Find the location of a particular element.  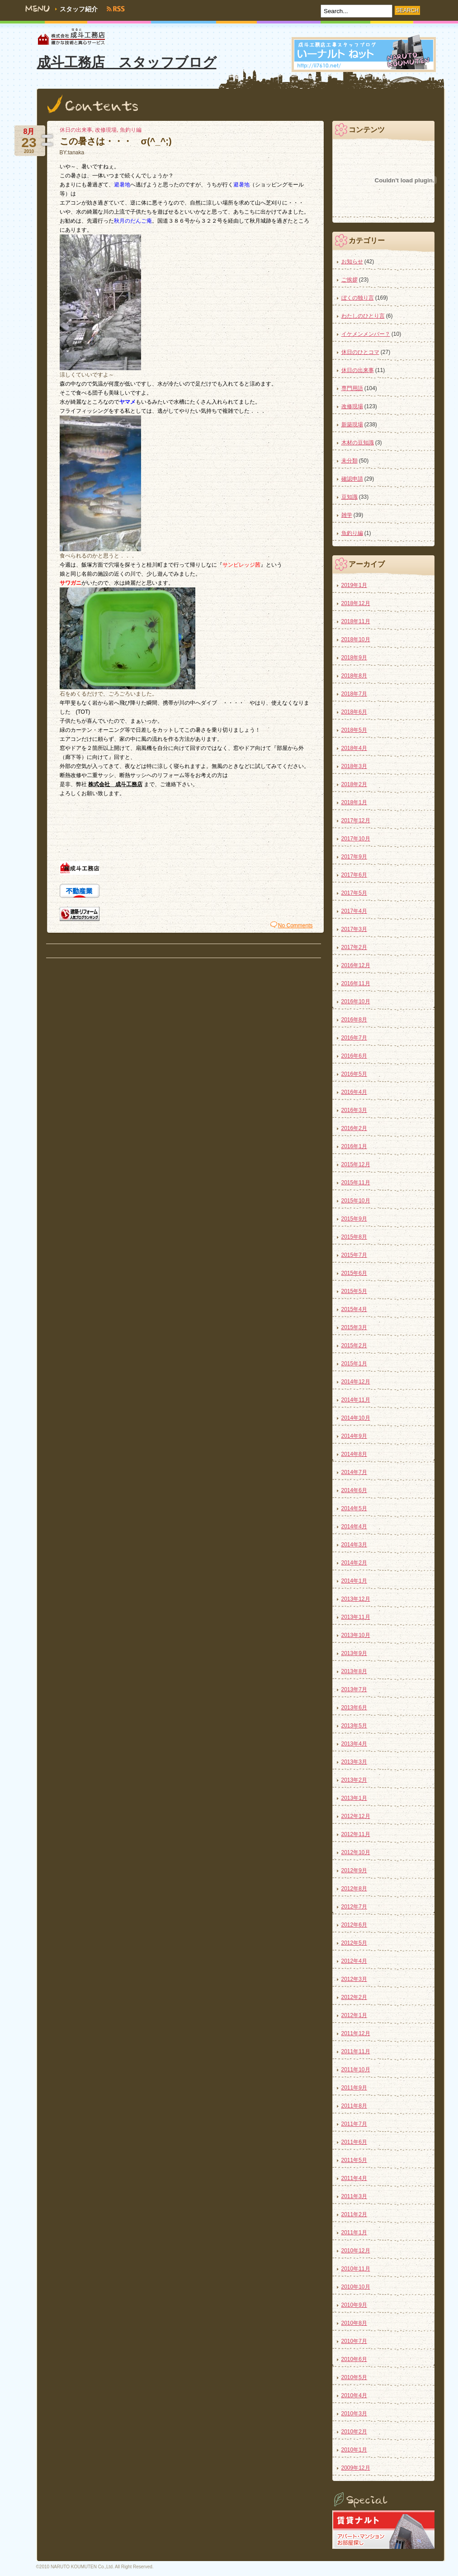

2013年2月 is located at coordinates (354, 1780).